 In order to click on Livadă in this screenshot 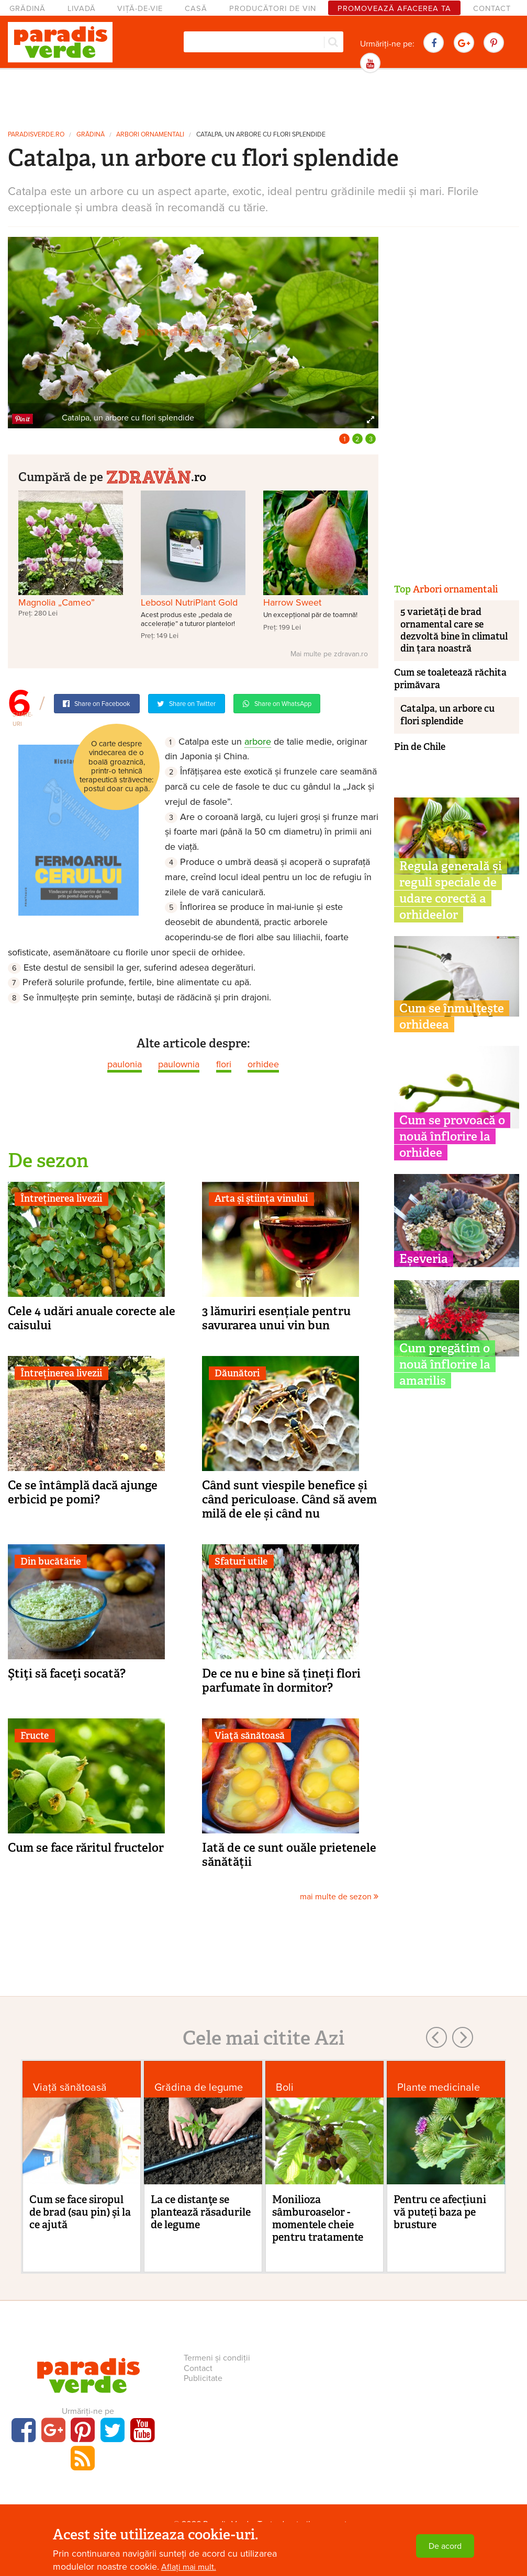, I will do `click(82, 8)`.